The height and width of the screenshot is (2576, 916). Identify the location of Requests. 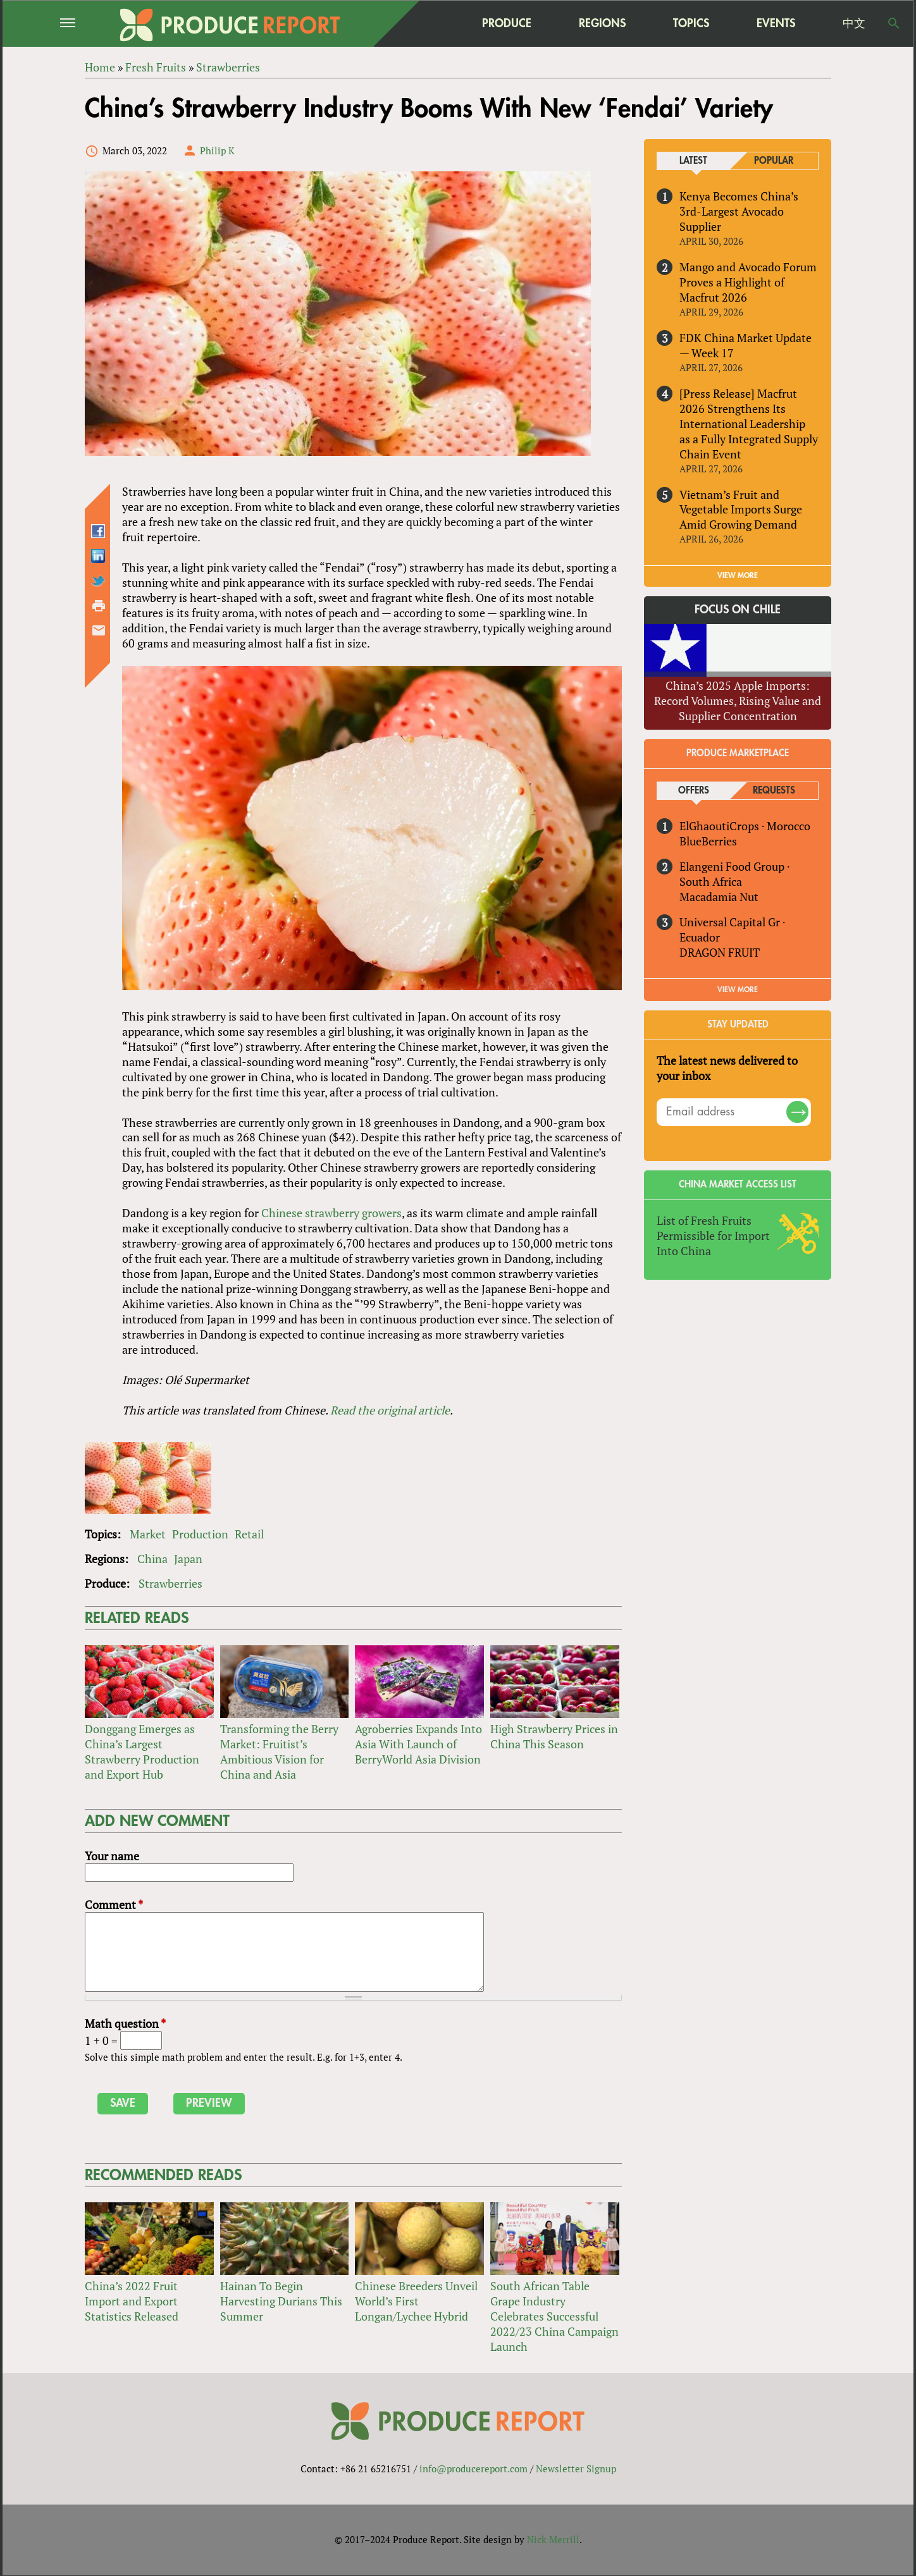
(774, 790).